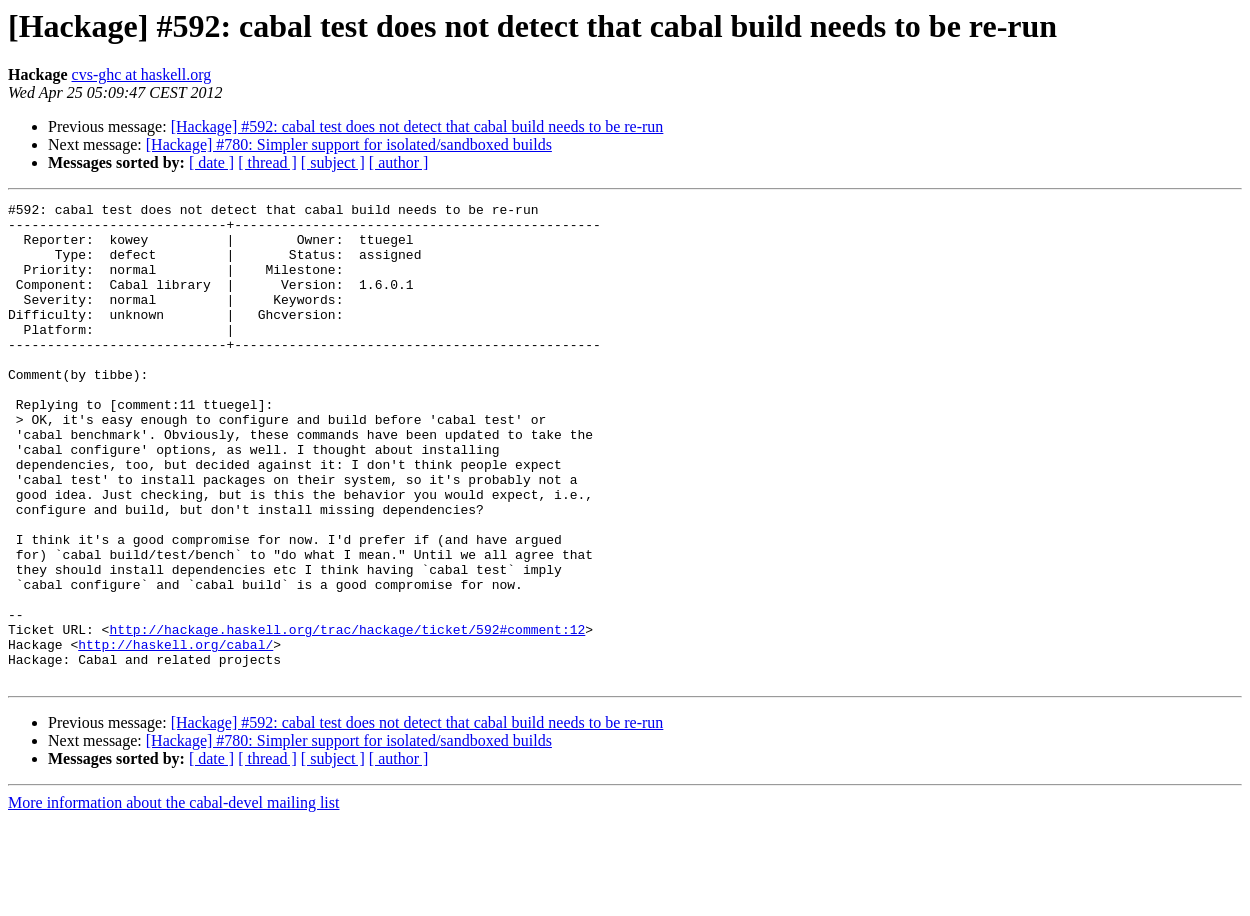 Image resolution: width=1250 pixels, height=916 pixels. I want to click on http://hackage.haskell.org/trac/hackage/ticket/592#comment:12, so click(347, 716).